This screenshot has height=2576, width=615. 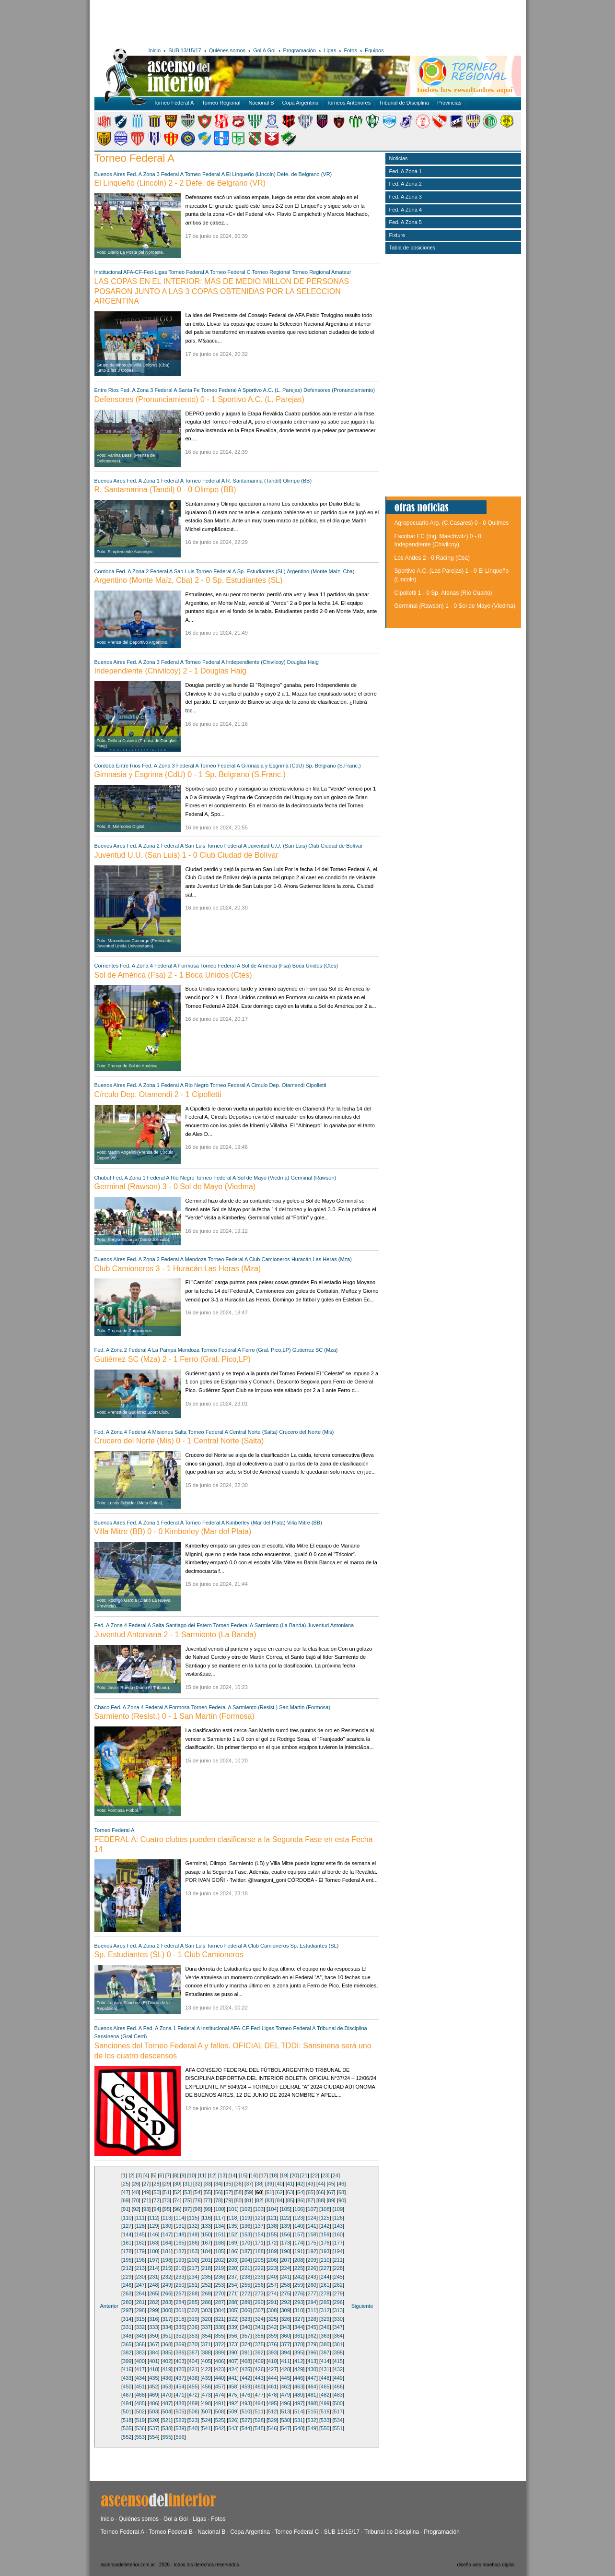 I want to click on Defensores (Pronunciamiento) 0 - 1 Sportivo A.C. (L. Parejas), so click(x=199, y=399).